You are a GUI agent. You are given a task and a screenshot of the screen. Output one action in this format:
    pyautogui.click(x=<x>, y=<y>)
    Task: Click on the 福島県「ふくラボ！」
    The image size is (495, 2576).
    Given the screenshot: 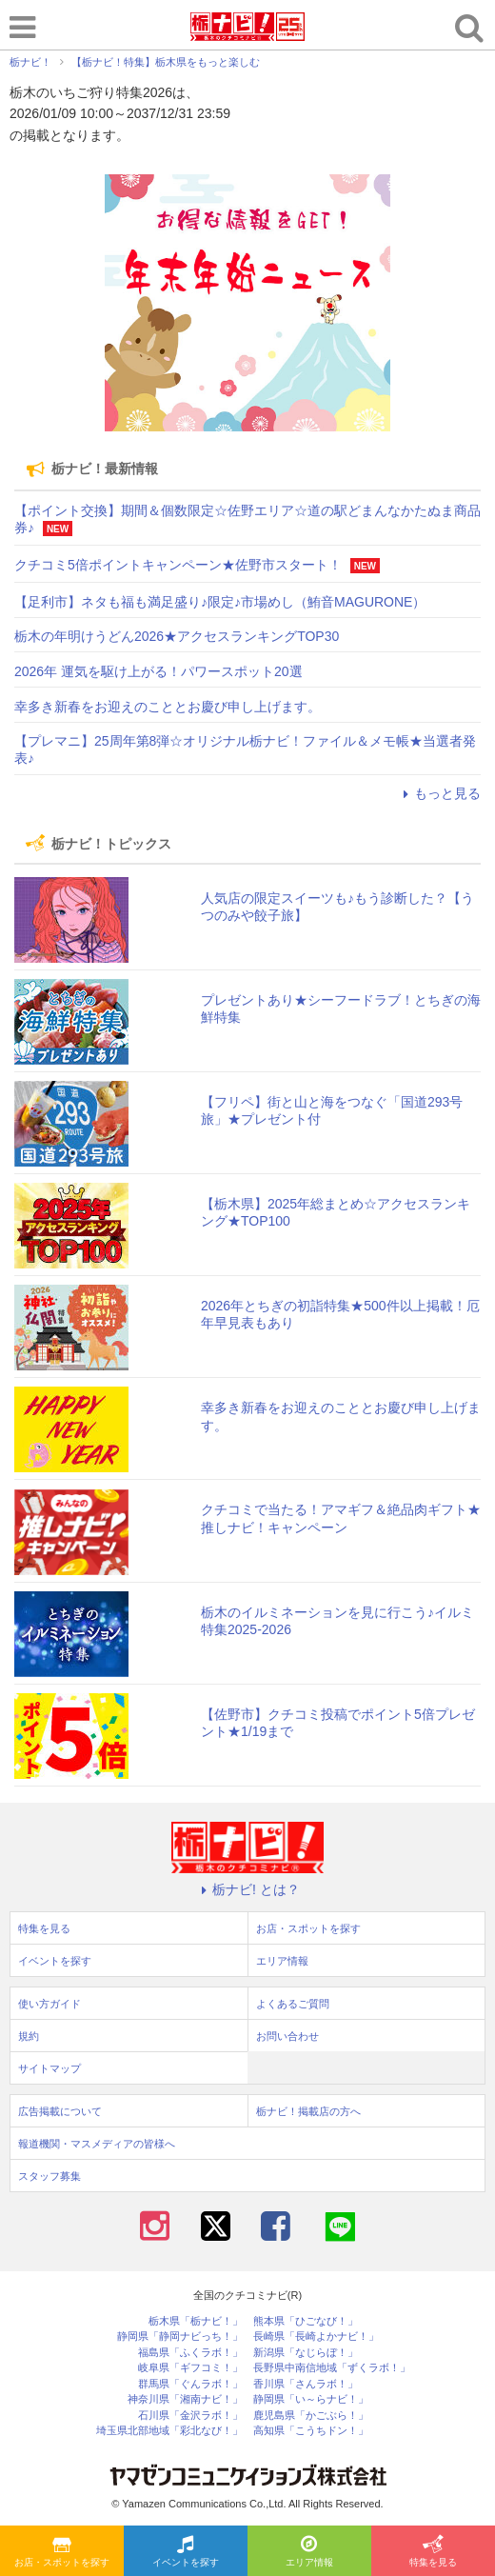 What is the action you would take?
    pyautogui.click(x=190, y=2352)
    